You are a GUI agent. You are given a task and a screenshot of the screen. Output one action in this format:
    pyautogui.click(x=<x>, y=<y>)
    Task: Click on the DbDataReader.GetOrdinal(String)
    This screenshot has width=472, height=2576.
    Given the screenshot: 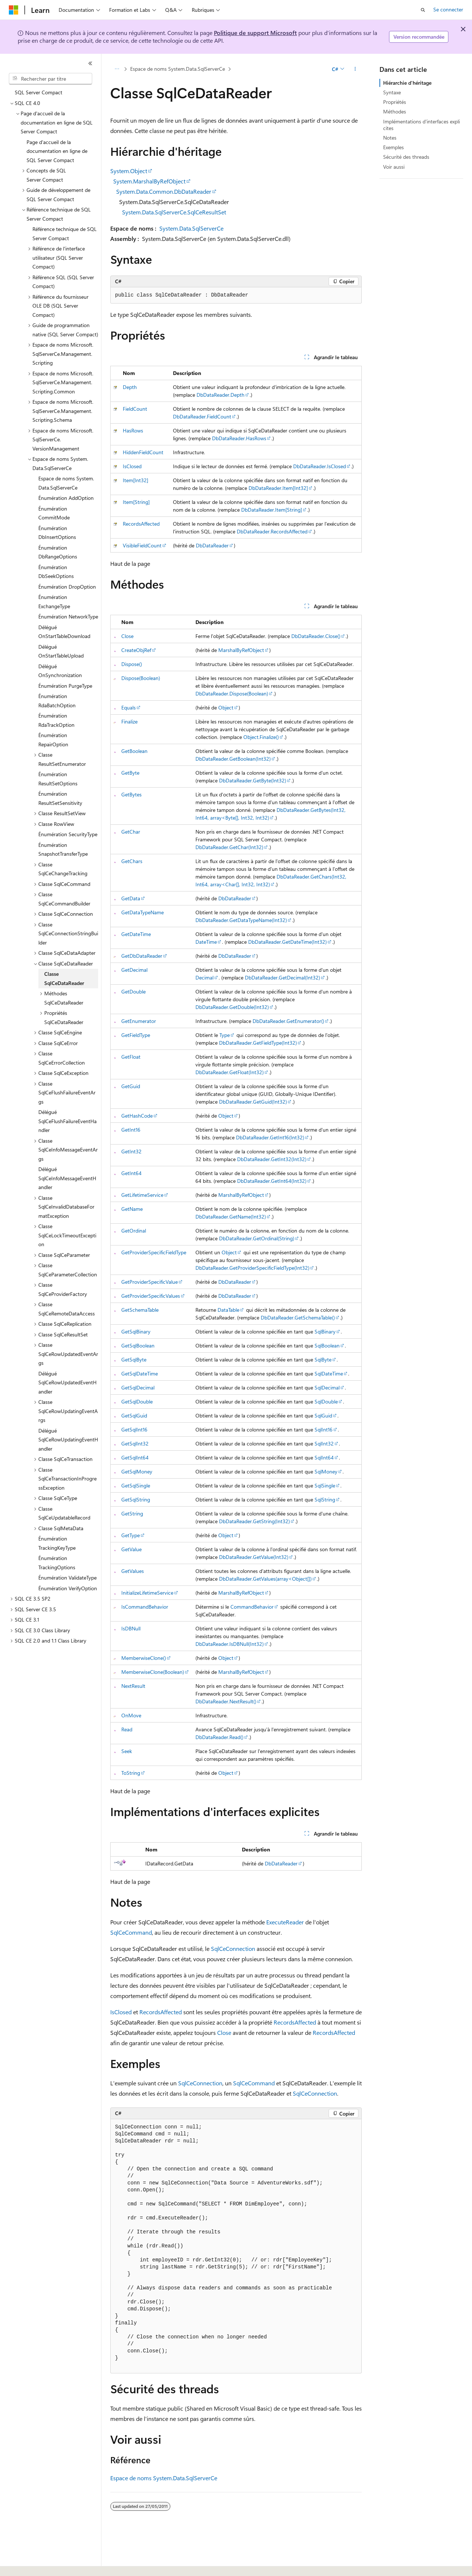 What is the action you would take?
    pyautogui.click(x=256, y=1238)
    